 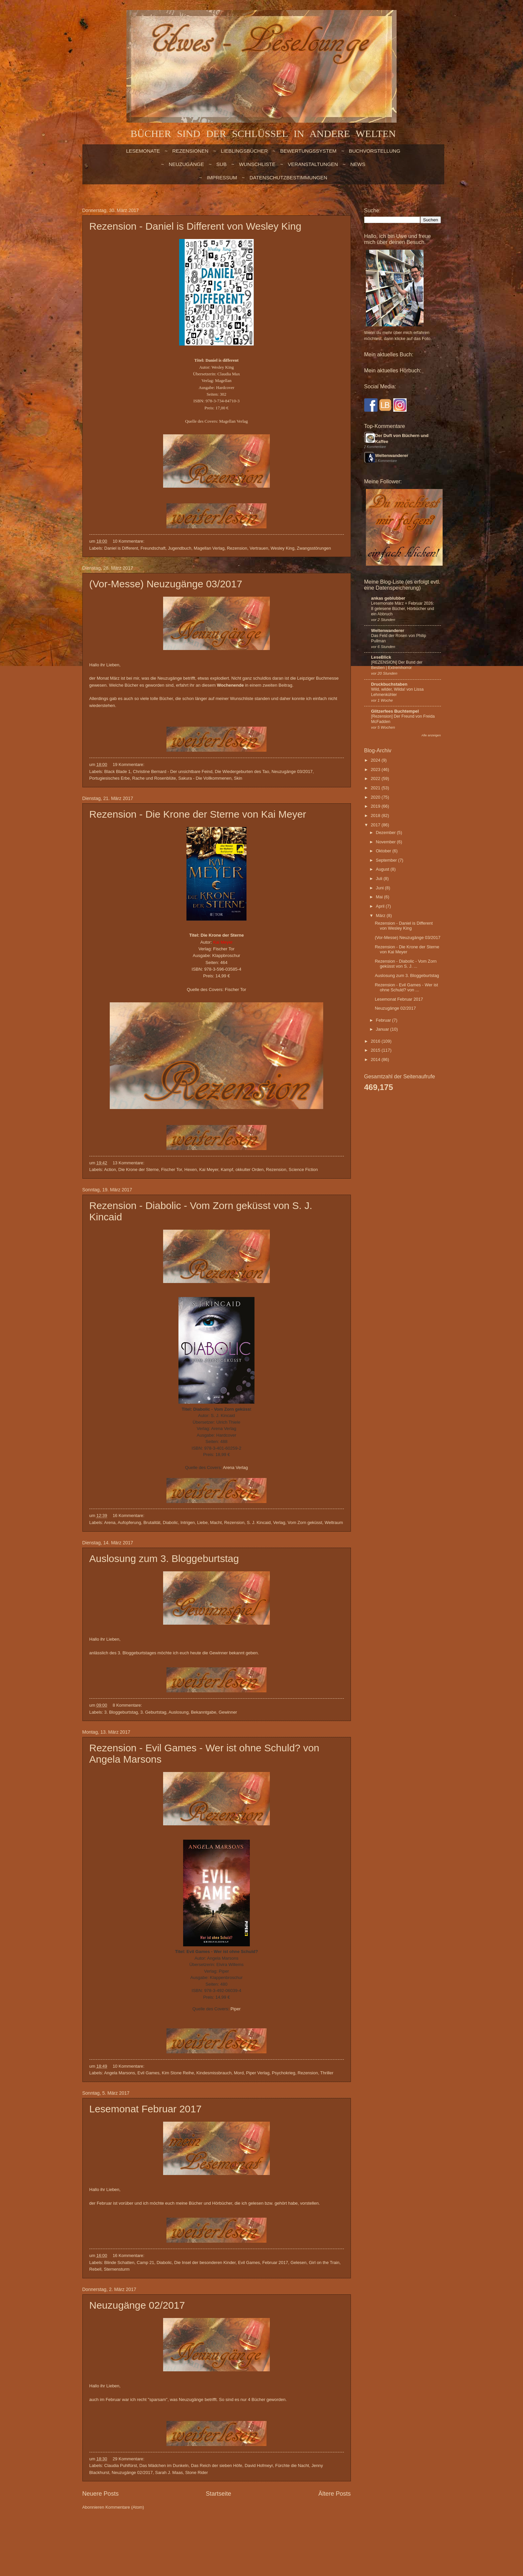 I want to click on 2017, so click(x=376, y=824).